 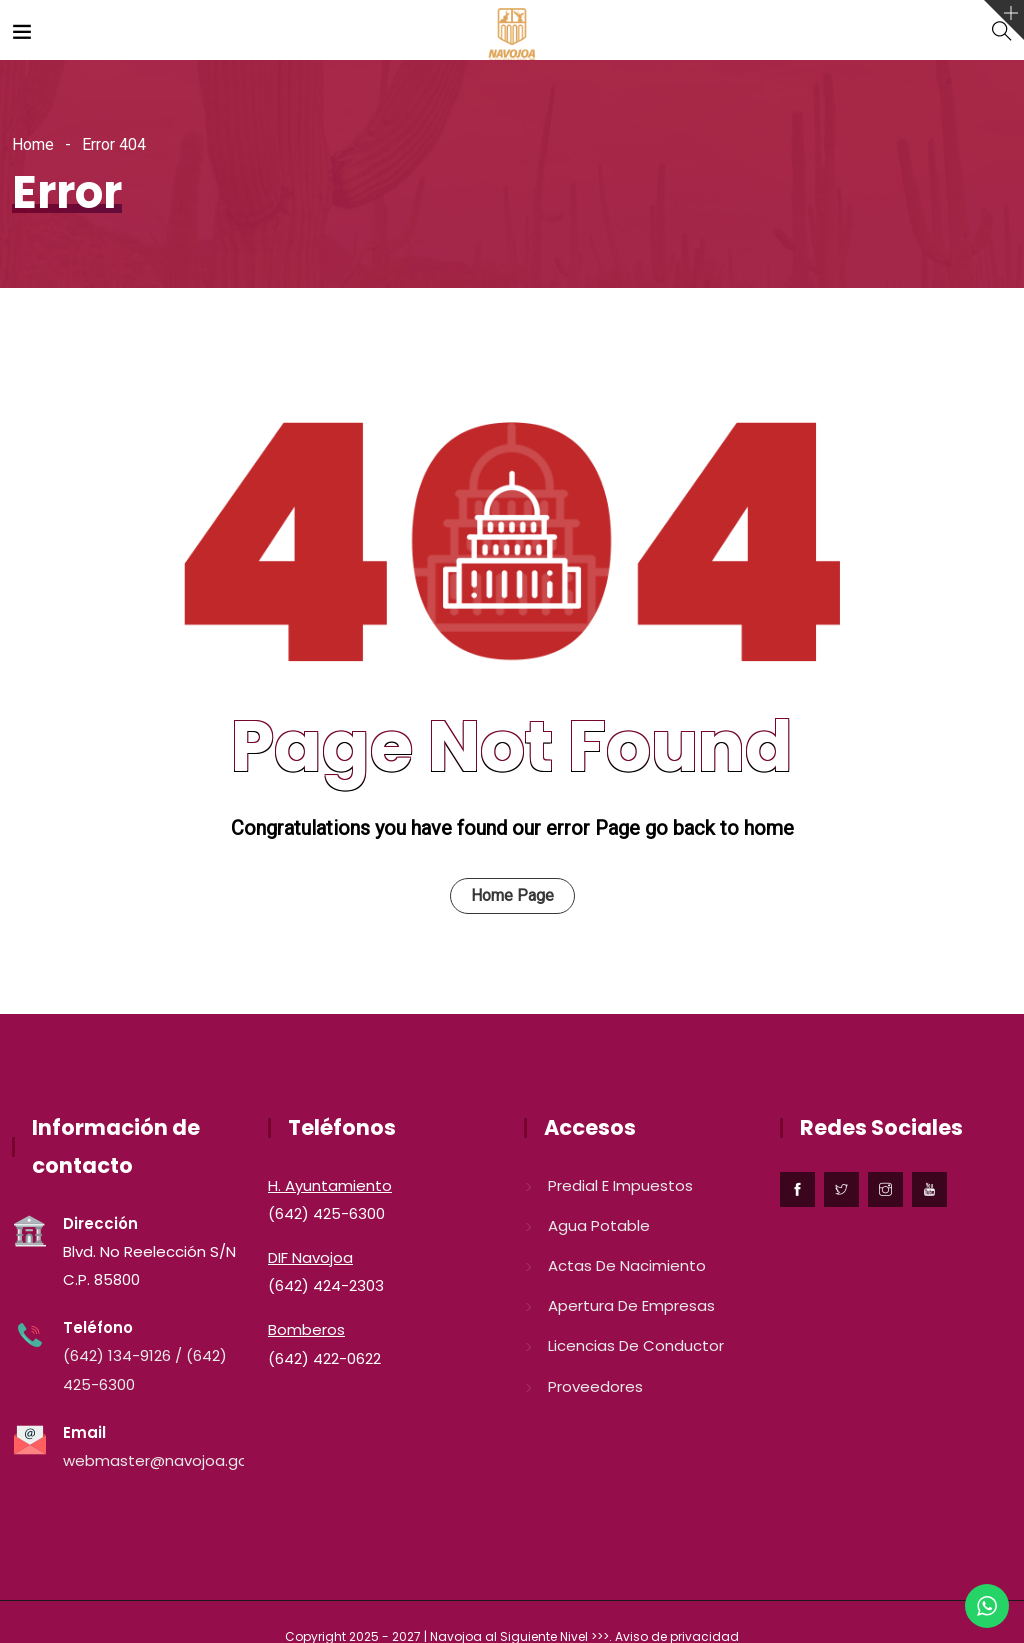 I want to click on Predial e Impuestos, so click(x=620, y=1185).